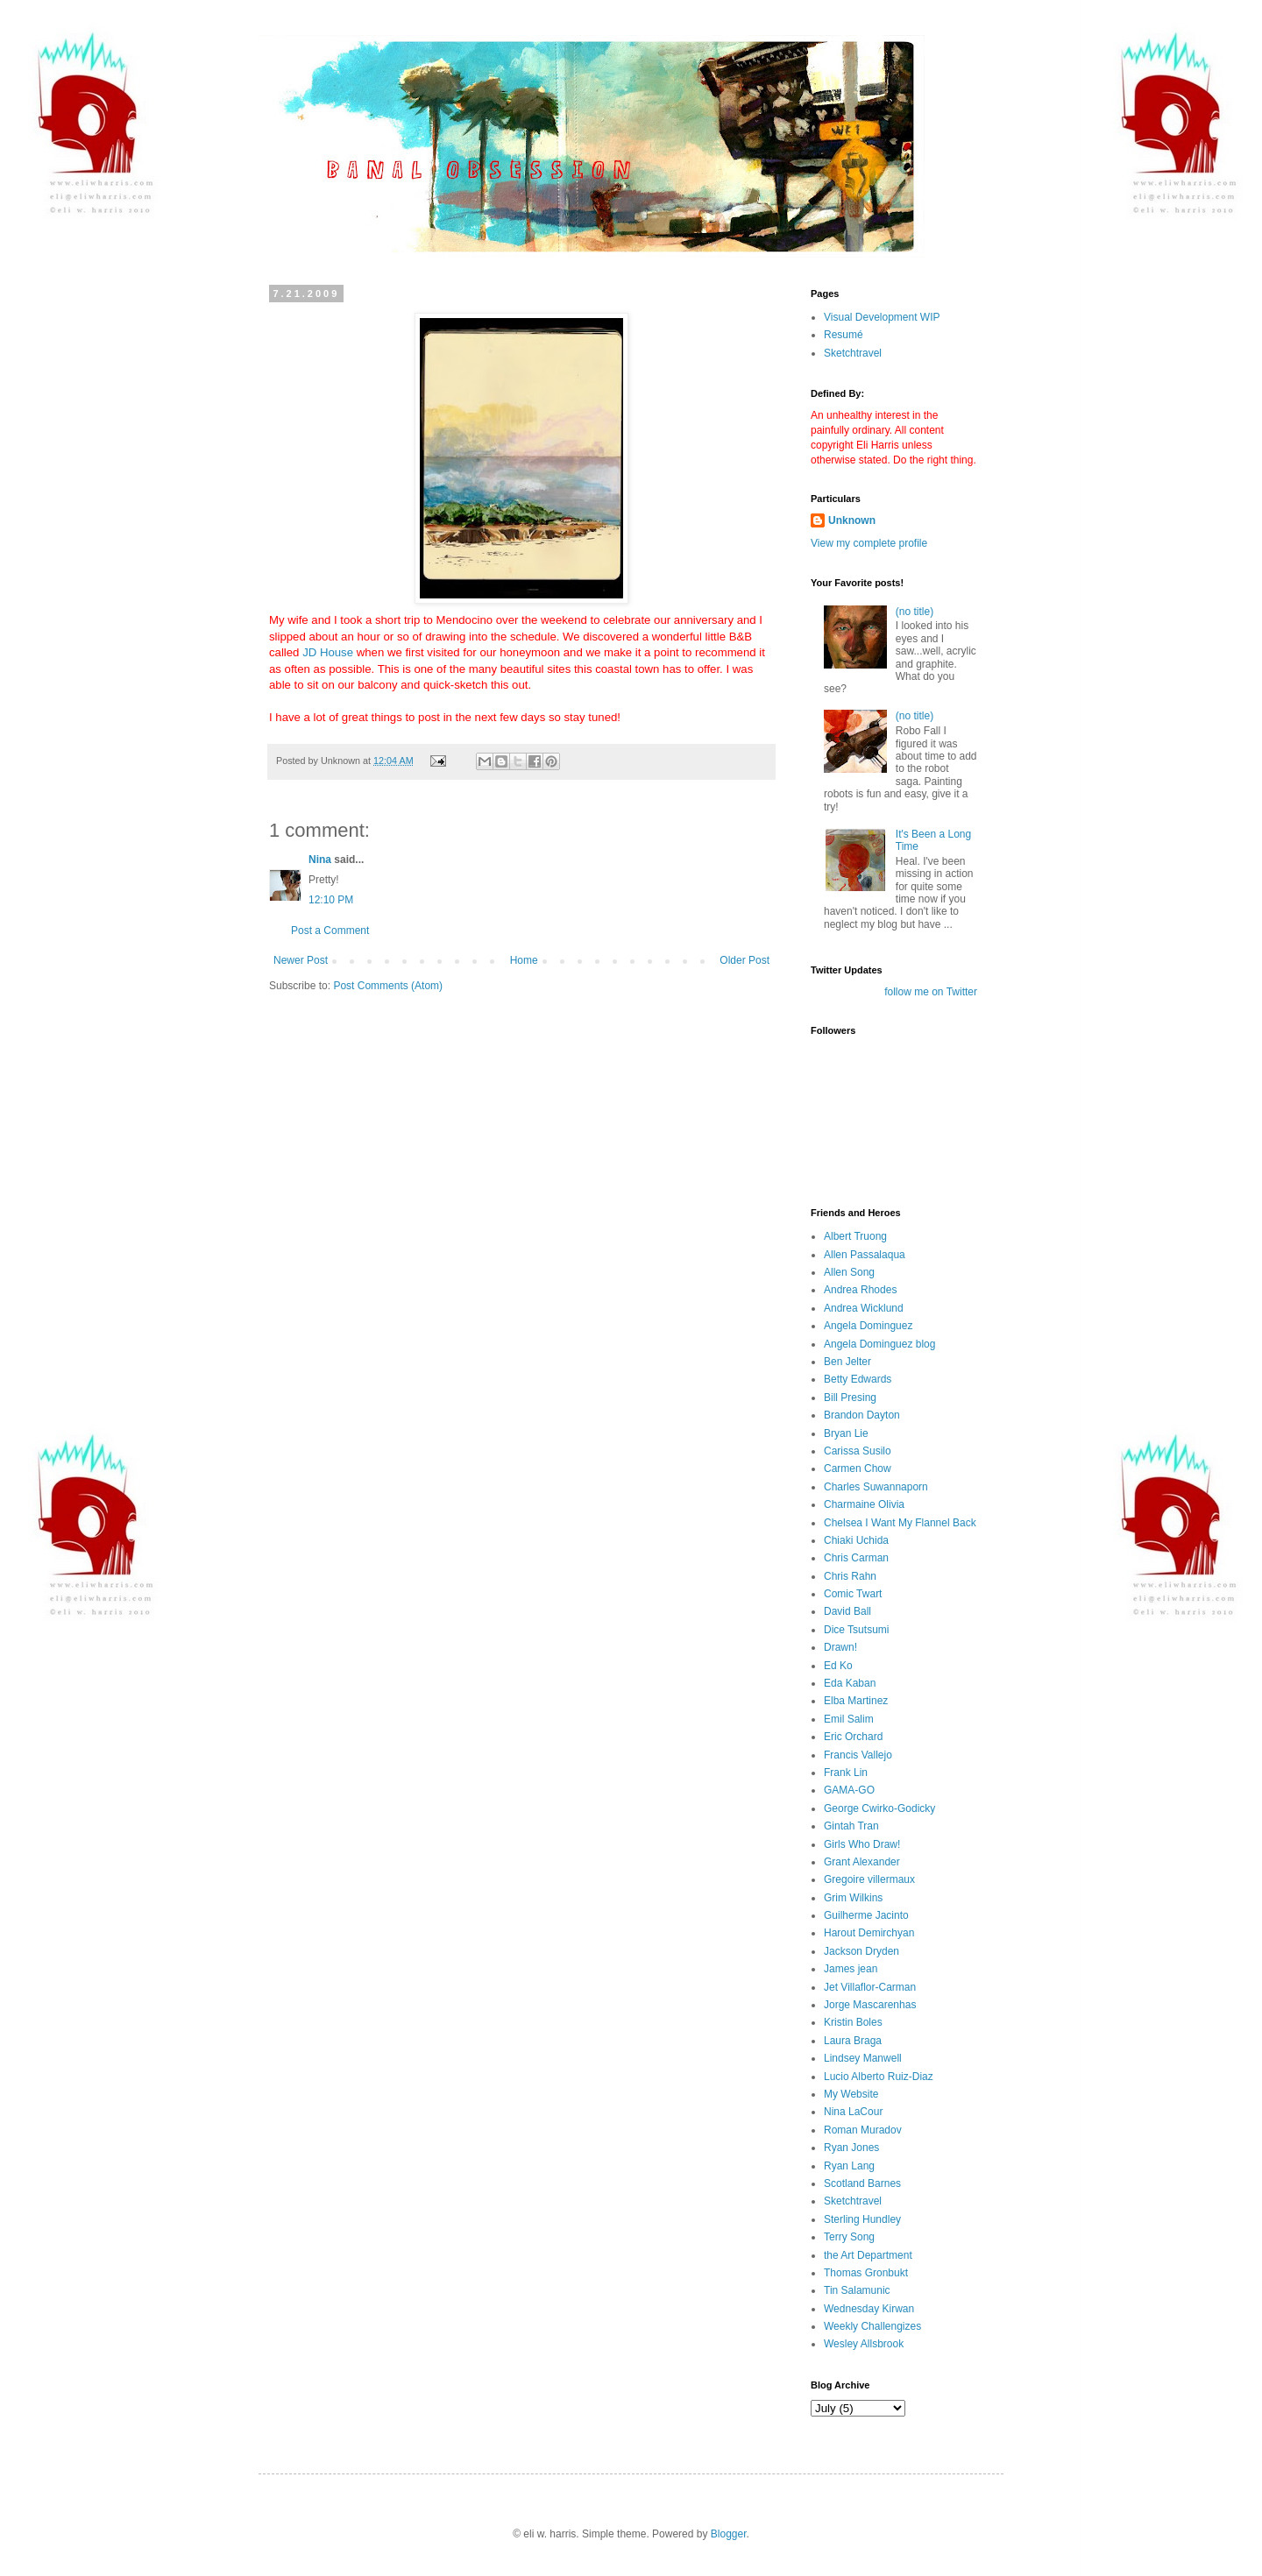  Describe the element at coordinates (851, 2094) in the screenshot. I see `My Website` at that location.